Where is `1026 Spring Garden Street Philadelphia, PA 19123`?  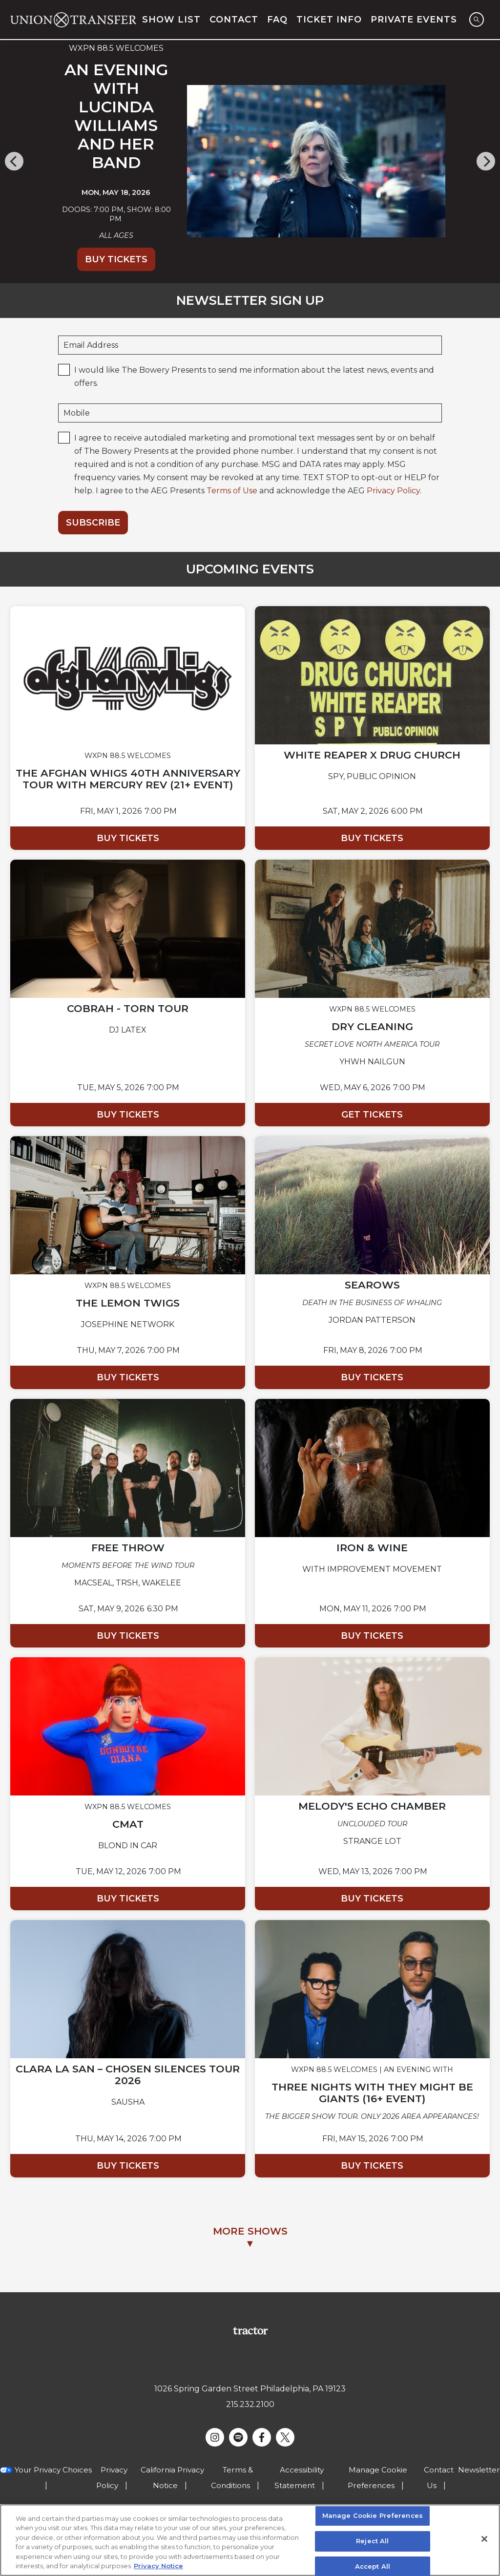 1026 Spring Garden Street Philadelphia, PA 19123 is located at coordinates (250, 2388).